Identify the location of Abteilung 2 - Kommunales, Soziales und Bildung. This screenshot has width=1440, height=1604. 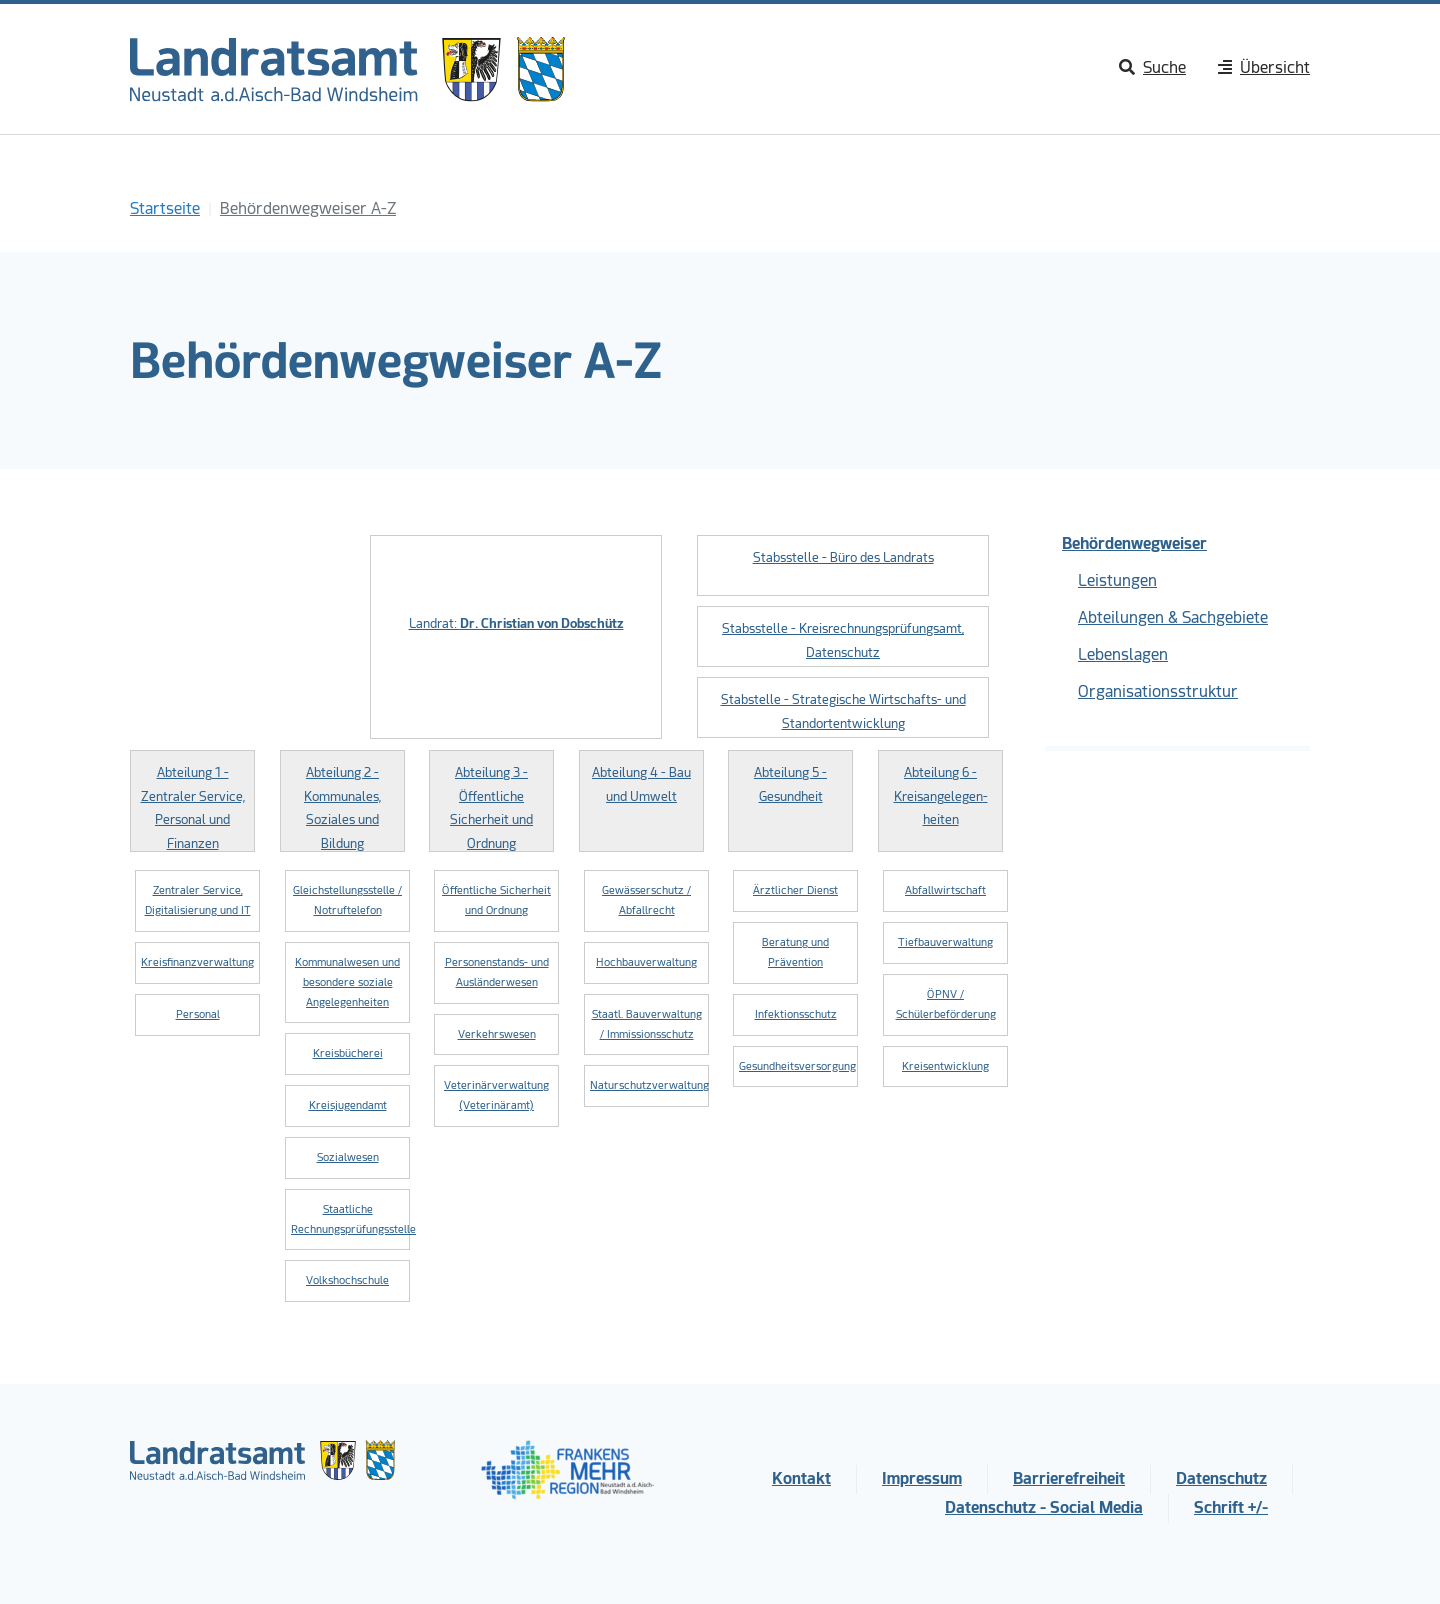
(342, 807).